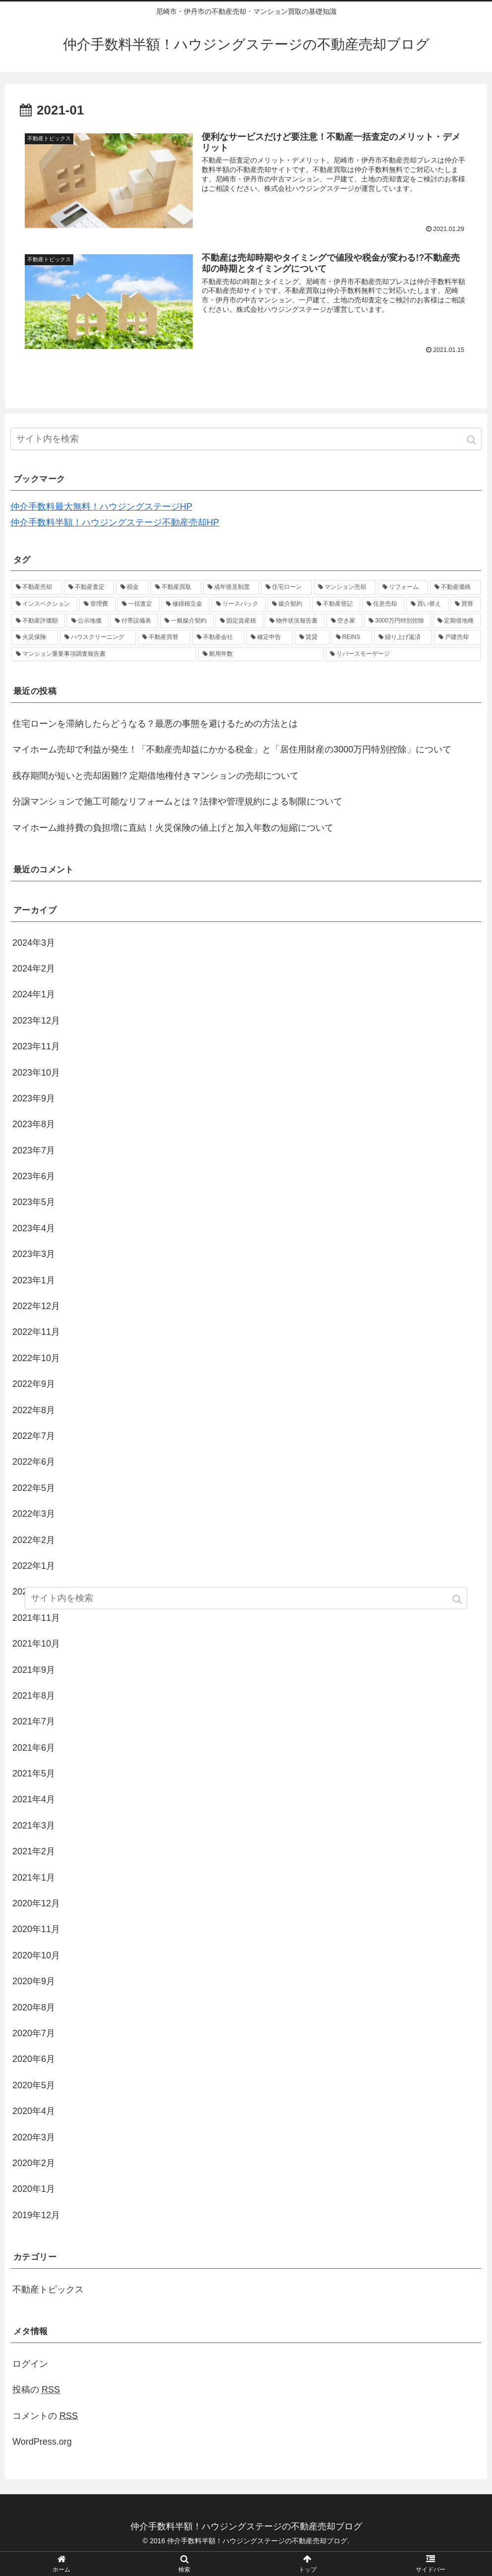 This screenshot has height=2576, width=492. I want to click on 2020年11月, so click(36, 1929).